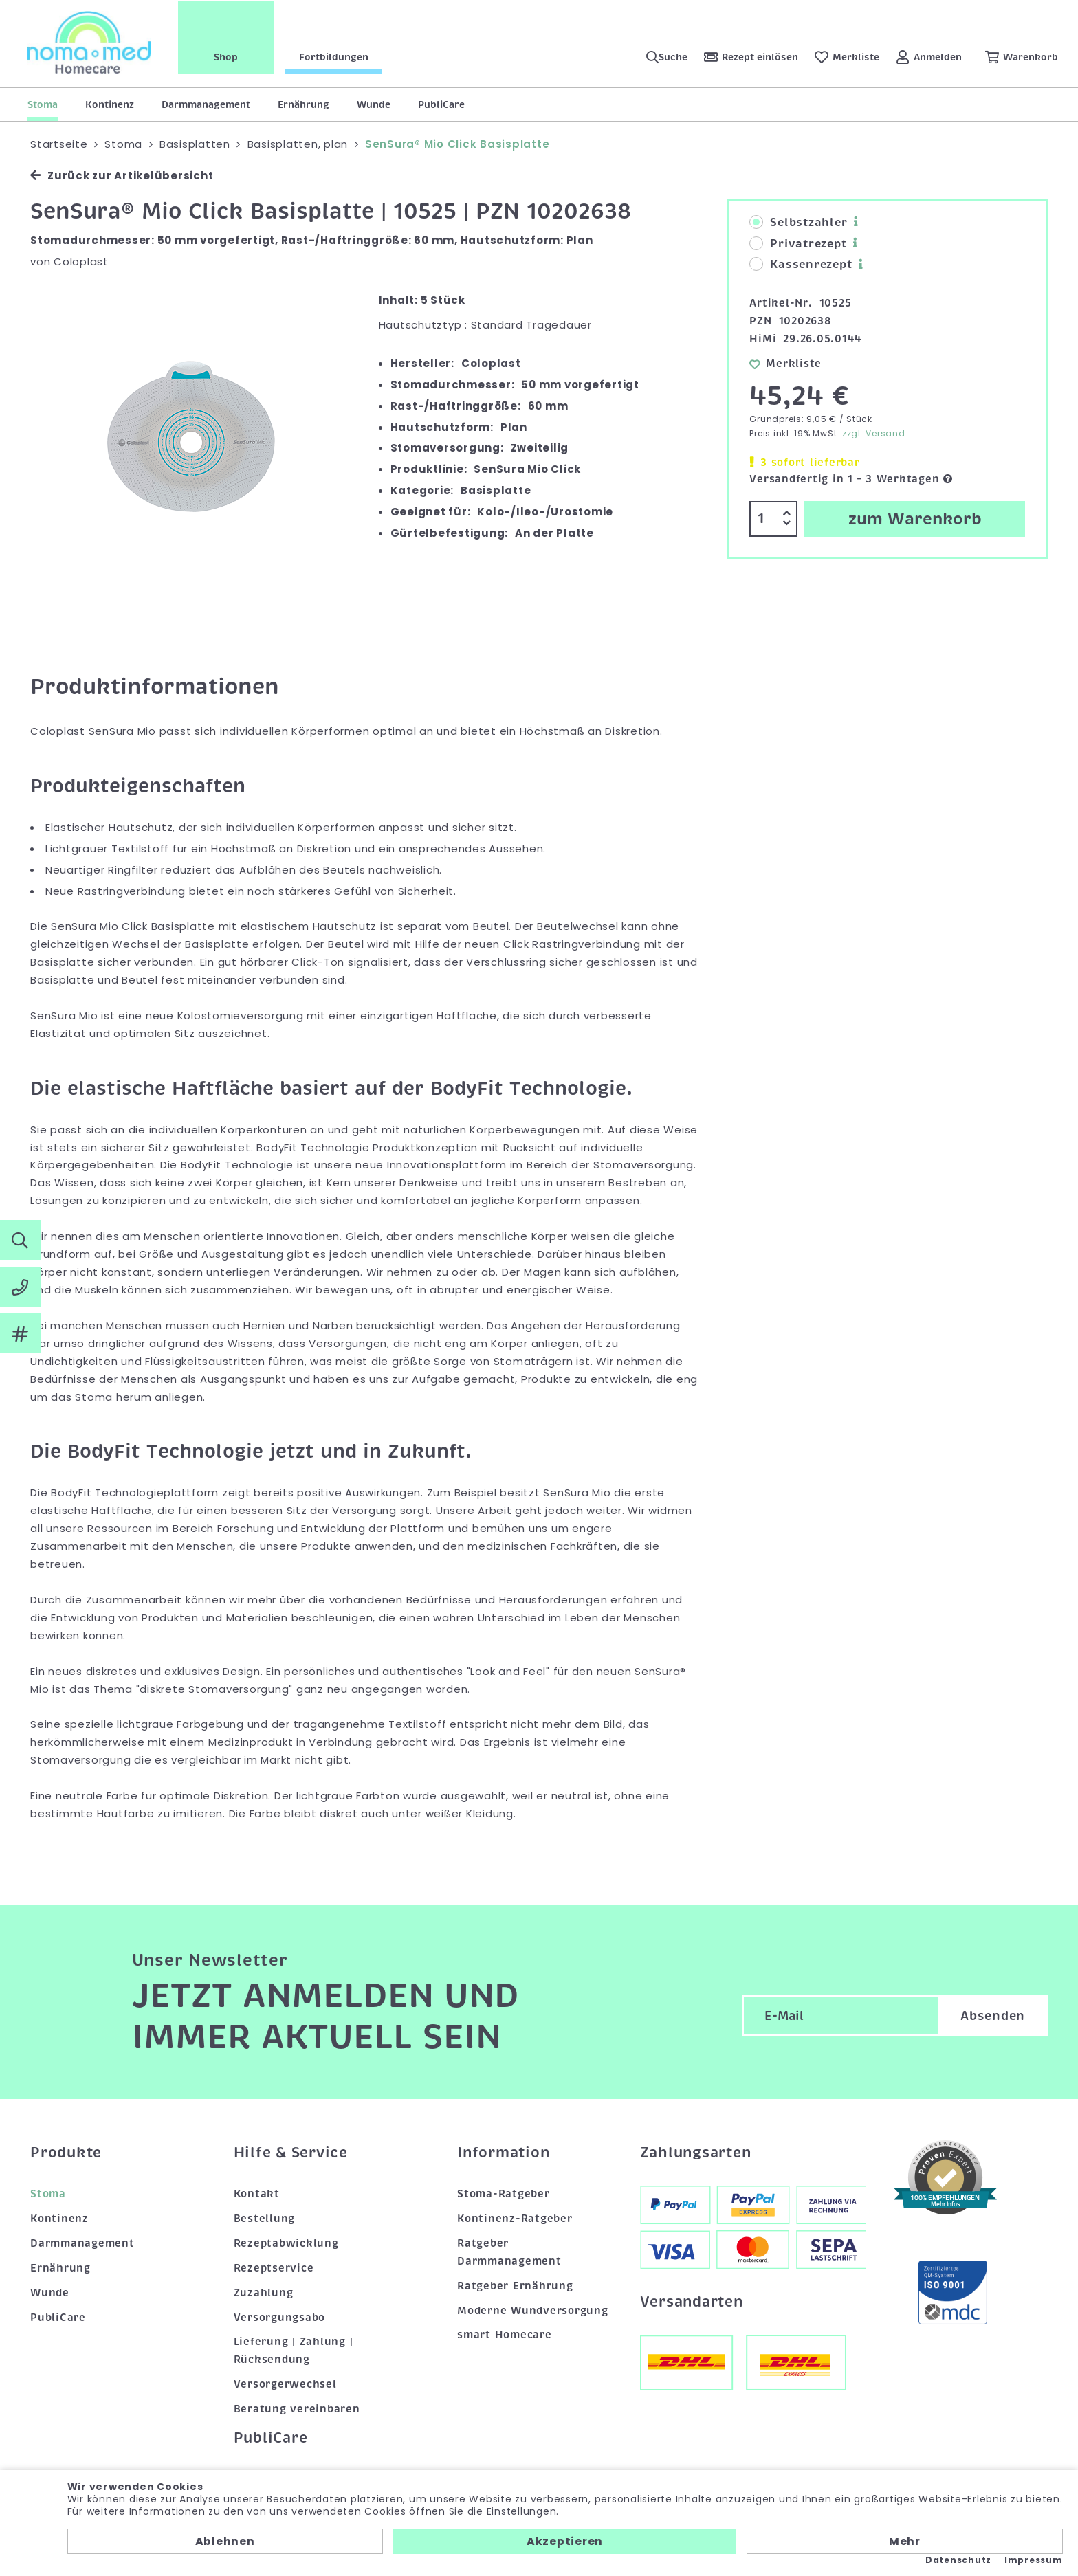 Image resolution: width=1078 pixels, height=2576 pixels. What do you see at coordinates (297, 2409) in the screenshot?
I see `Beratung vereinbaren` at bounding box center [297, 2409].